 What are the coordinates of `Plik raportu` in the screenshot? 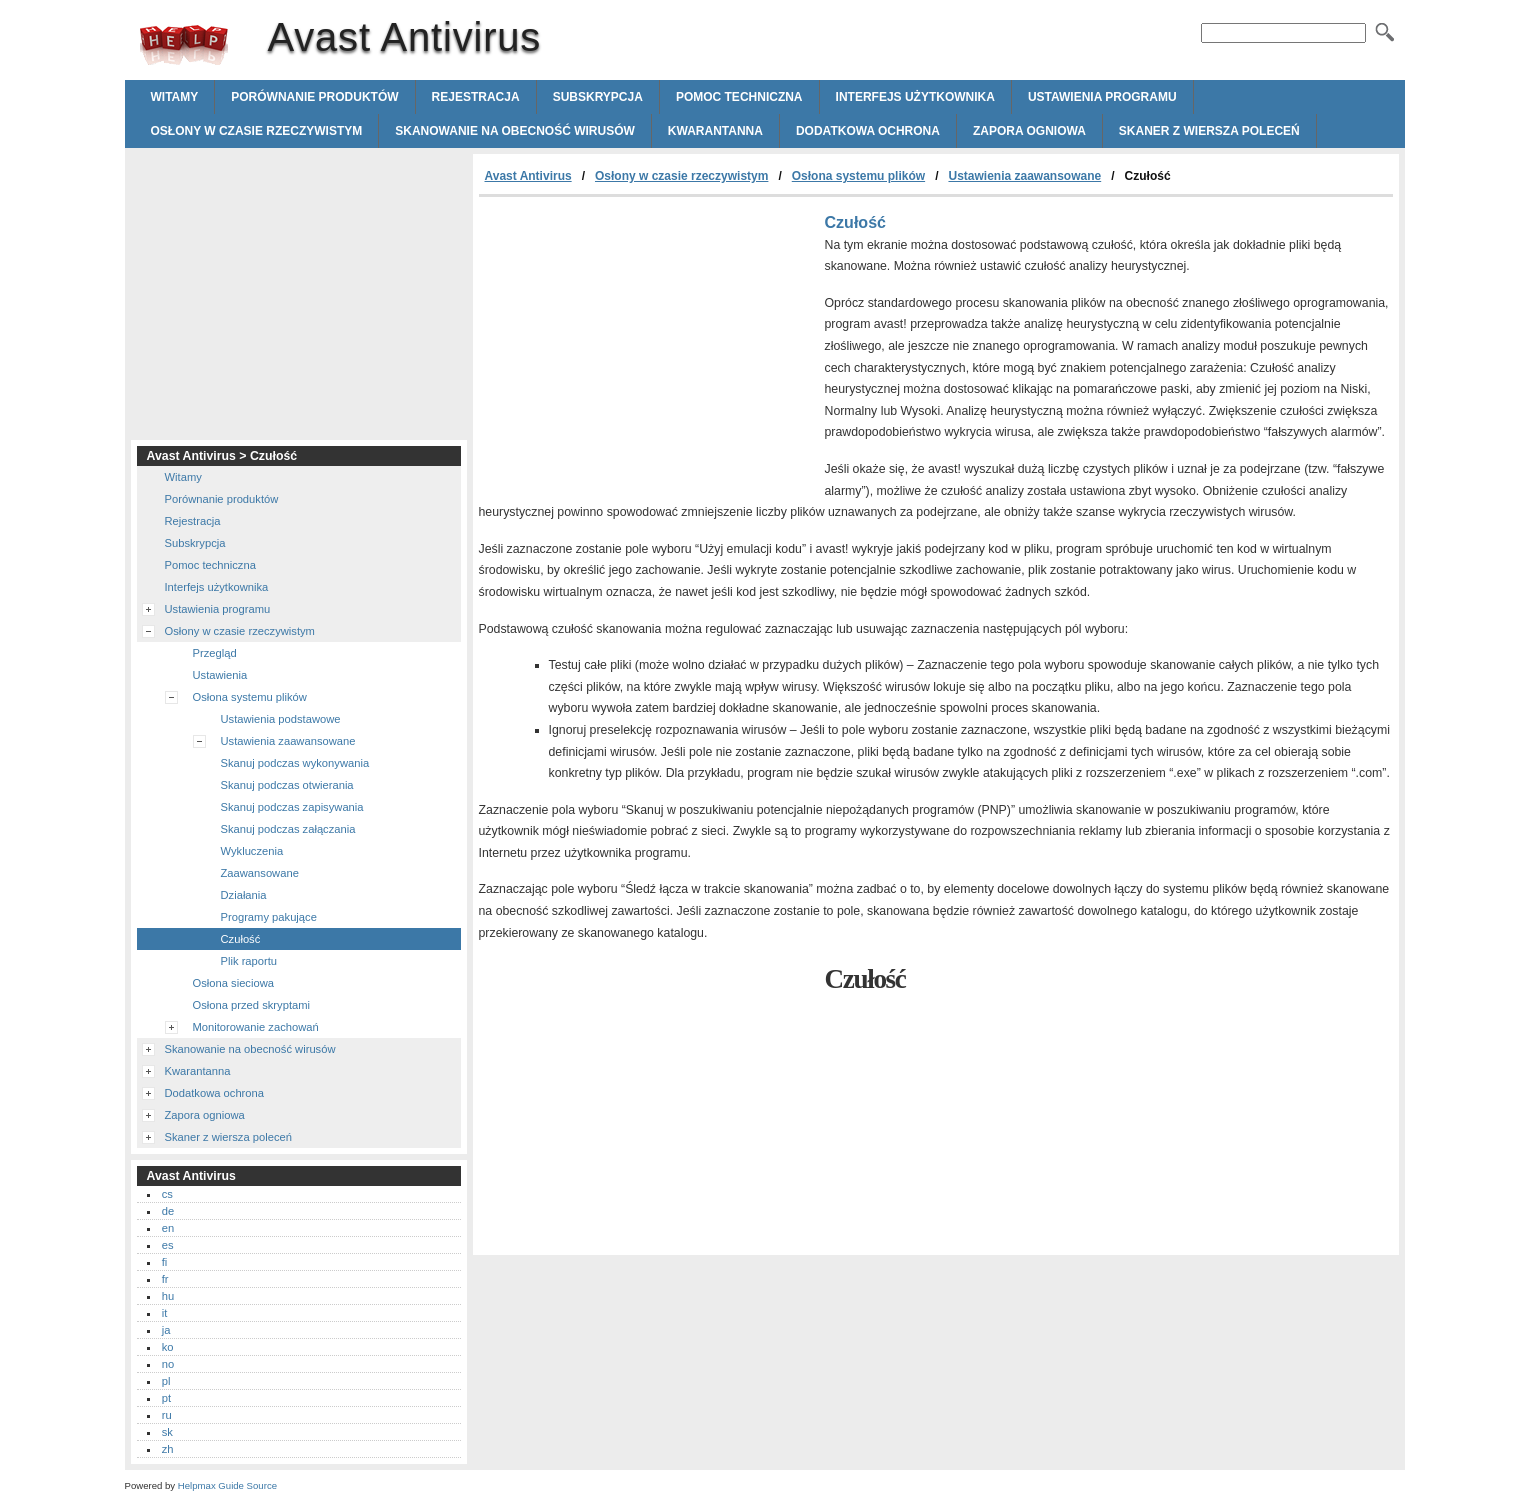 It's located at (249, 961).